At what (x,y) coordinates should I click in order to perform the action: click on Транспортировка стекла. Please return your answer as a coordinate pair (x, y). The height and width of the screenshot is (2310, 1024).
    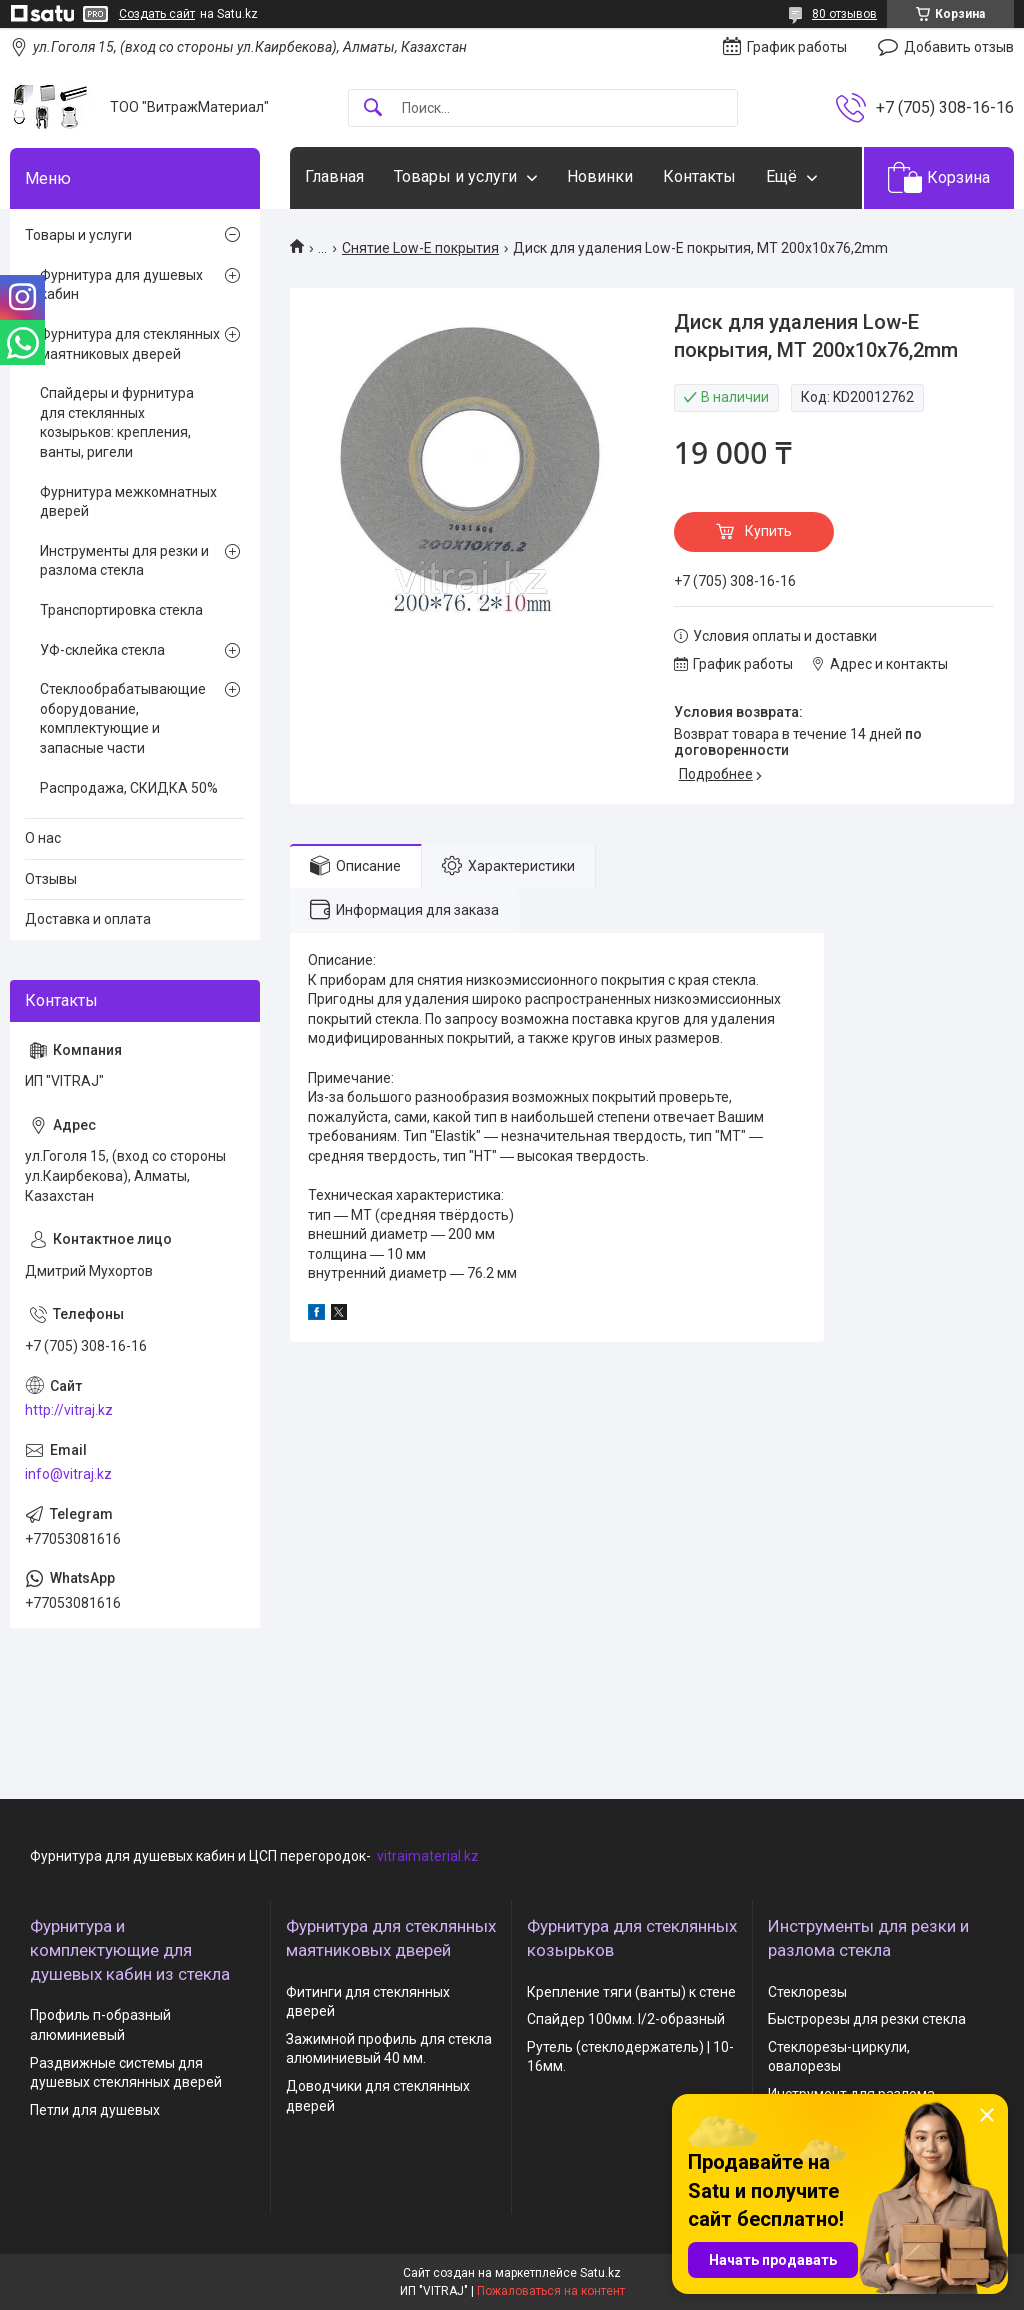
    Looking at the image, I should click on (121, 610).